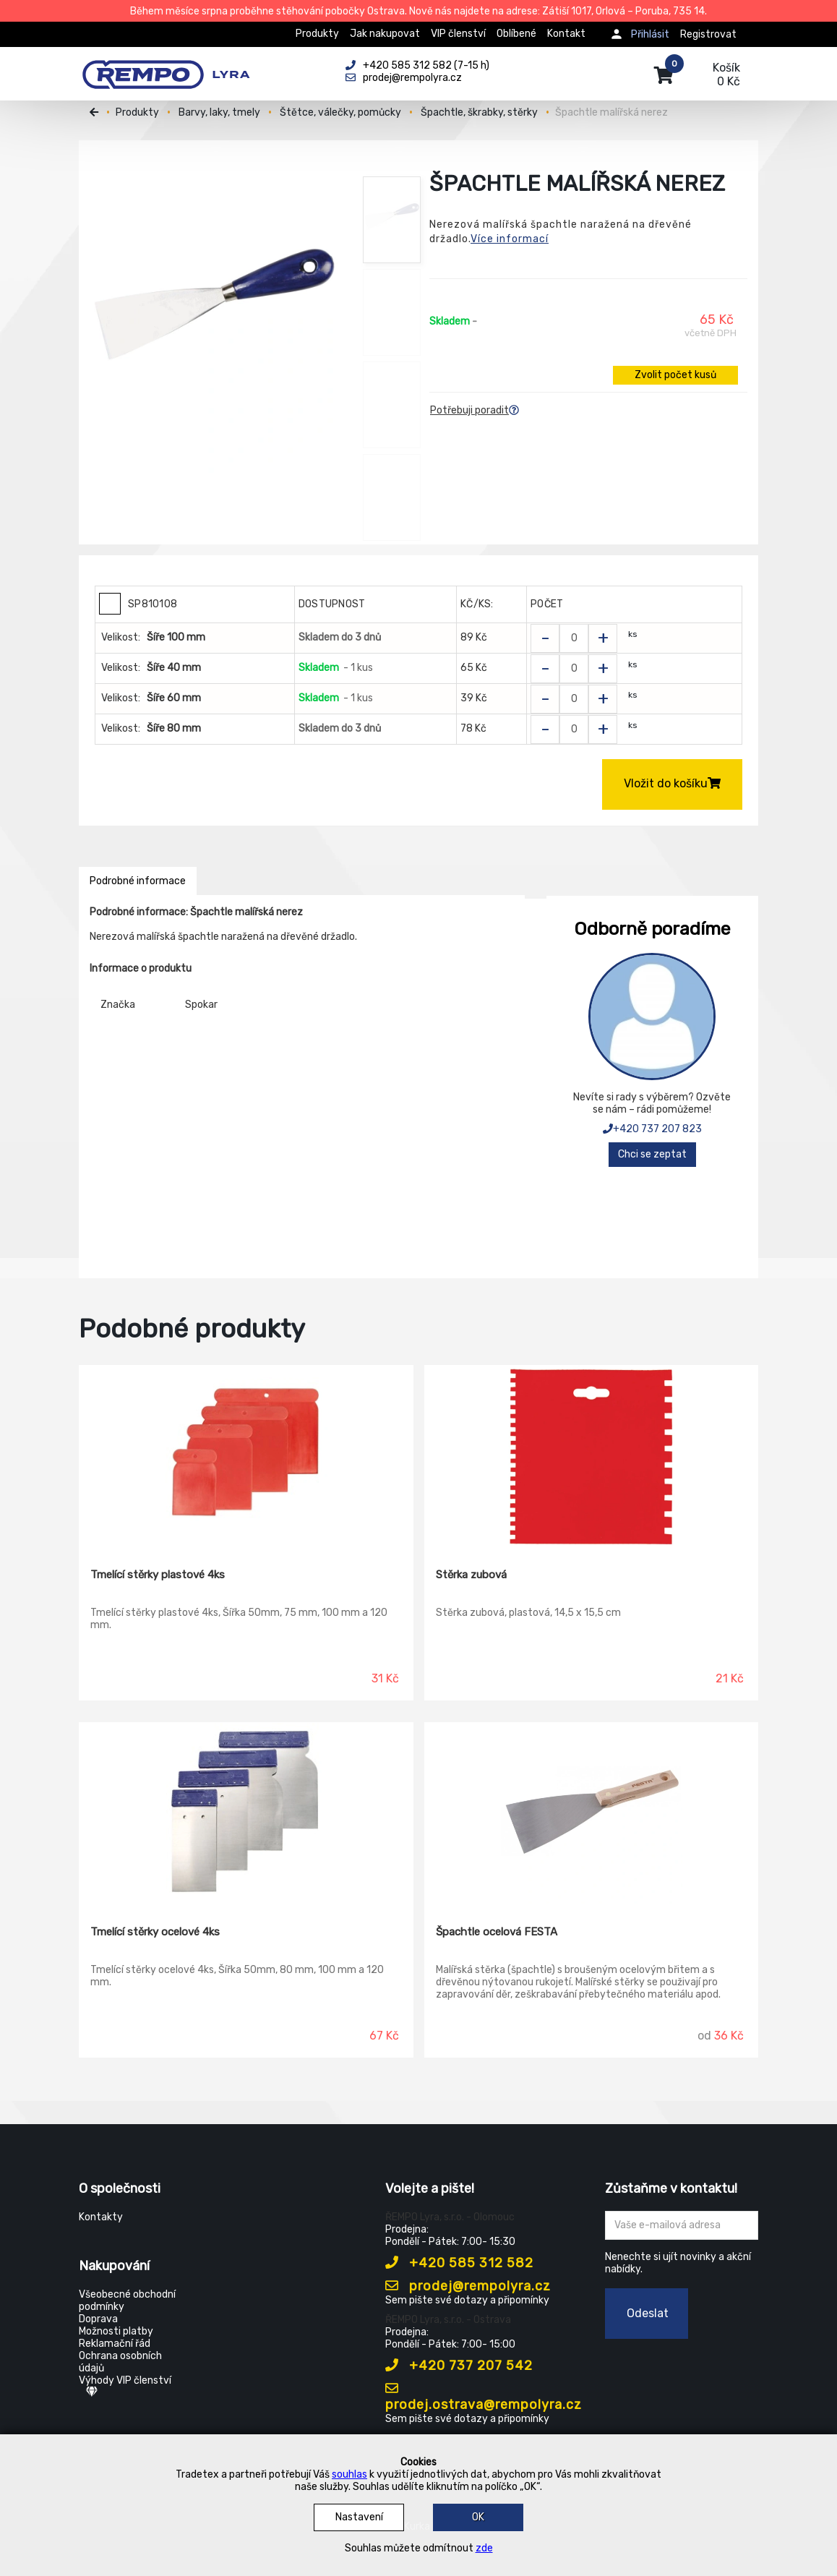 Image resolution: width=837 pixels, height=2576 pixels. What do you see at coordinates (459, 2366) in the screenshot?
I see `+420 737 207 542` at bounding box center [459, 2366].